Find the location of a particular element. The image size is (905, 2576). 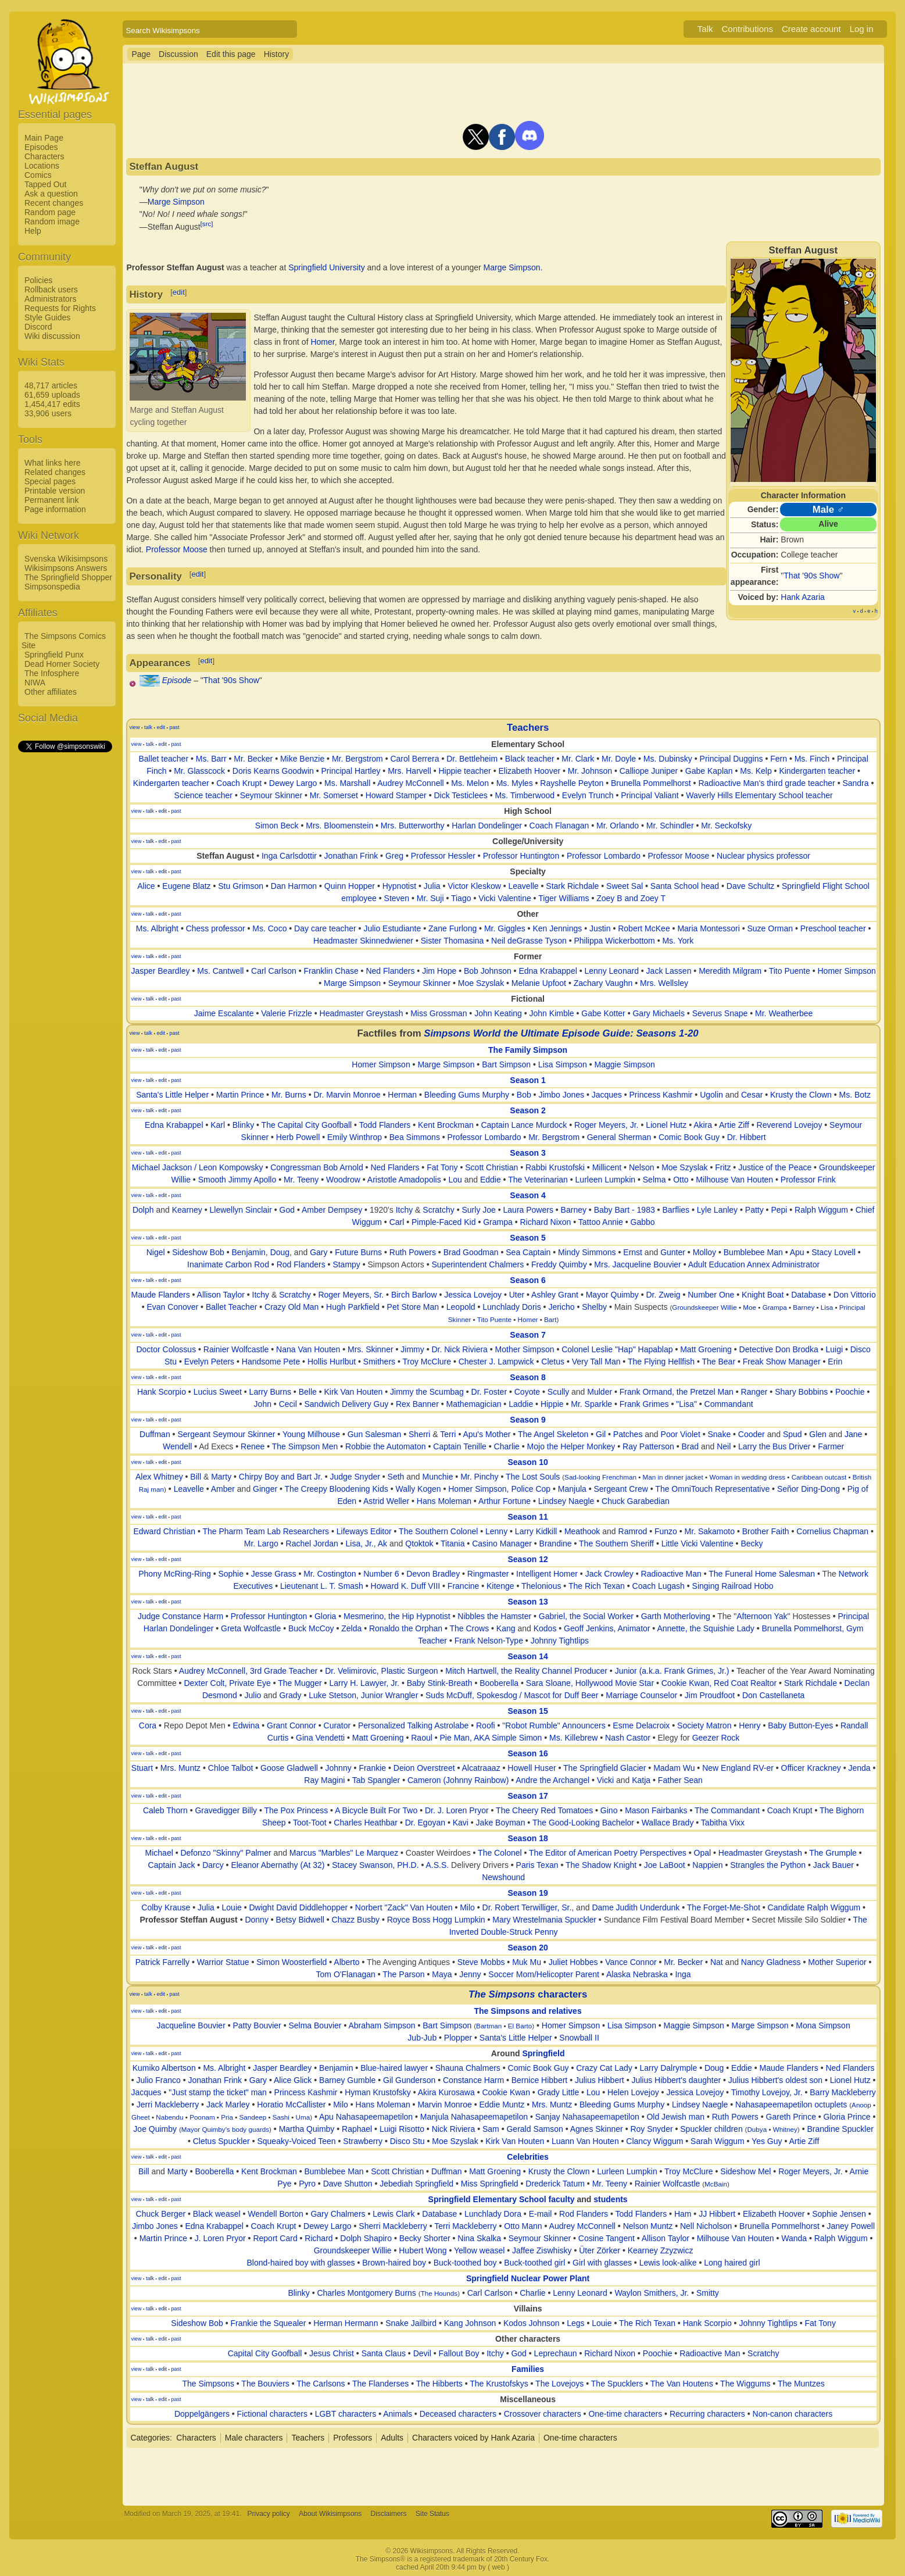

Lurleen Lumpkin is located at coordinates (605, 1179).